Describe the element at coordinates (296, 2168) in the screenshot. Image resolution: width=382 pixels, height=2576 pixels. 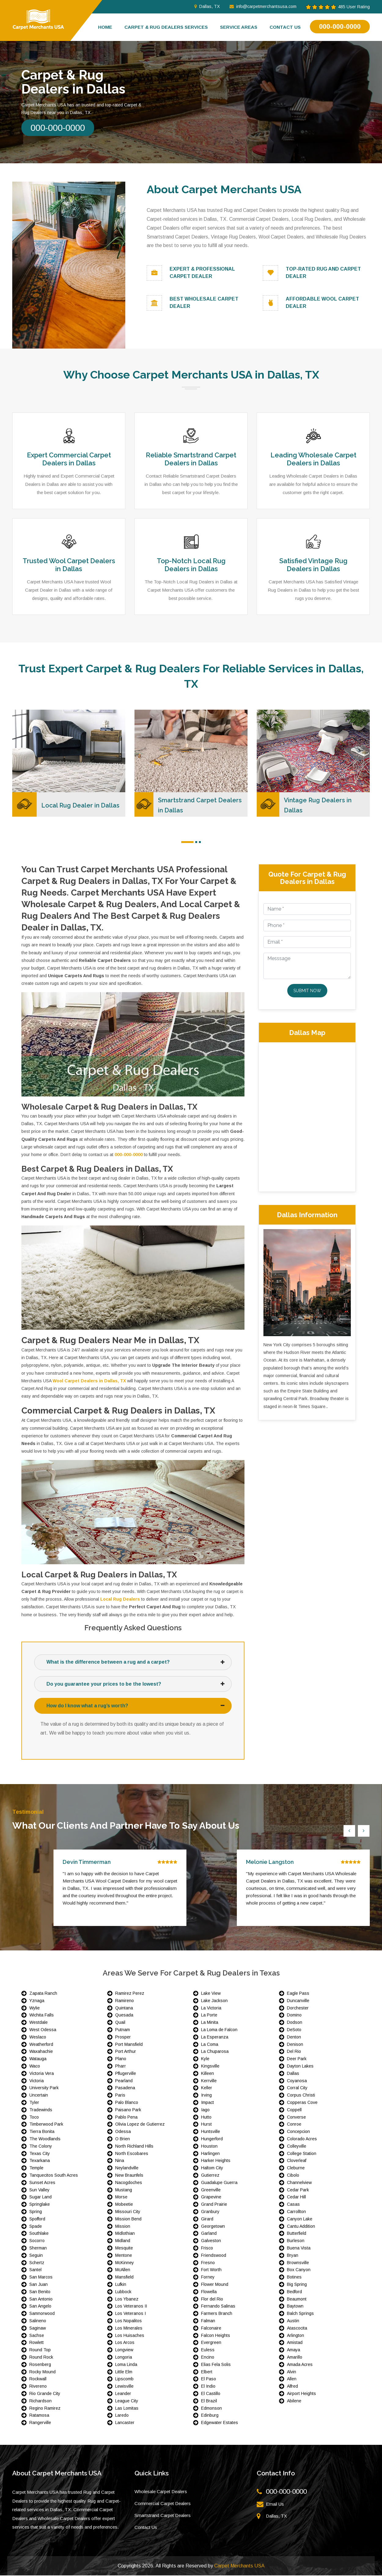
I see `Cleburne` at that location.